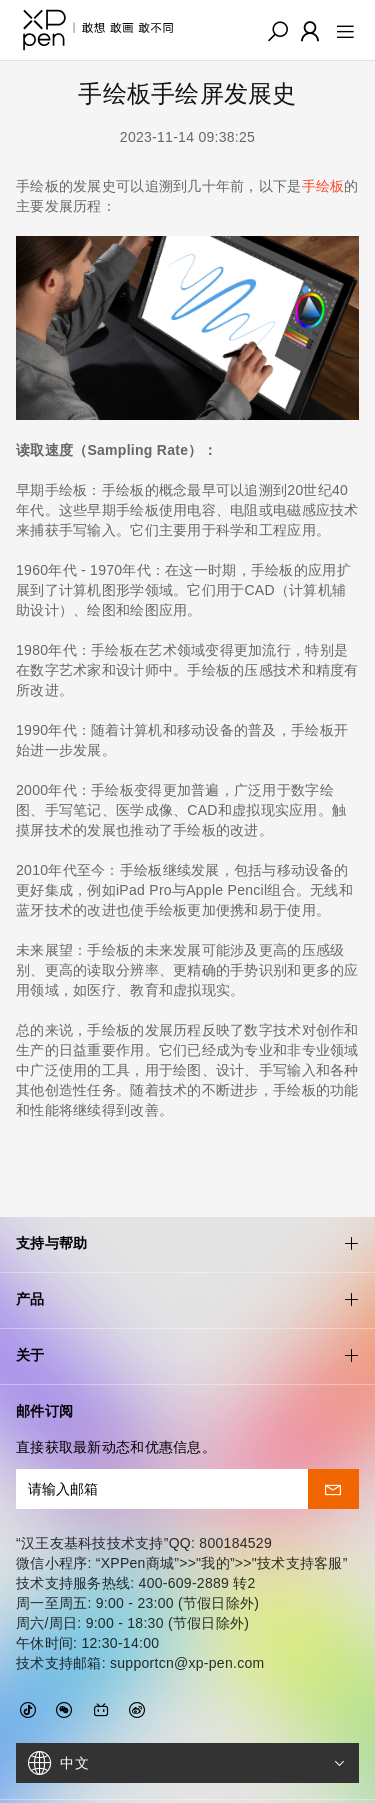 The image size is (375, 1803). Describe the element at coordinates (187, 1187) in the screenshot. I see `支持与帮助` at that location.